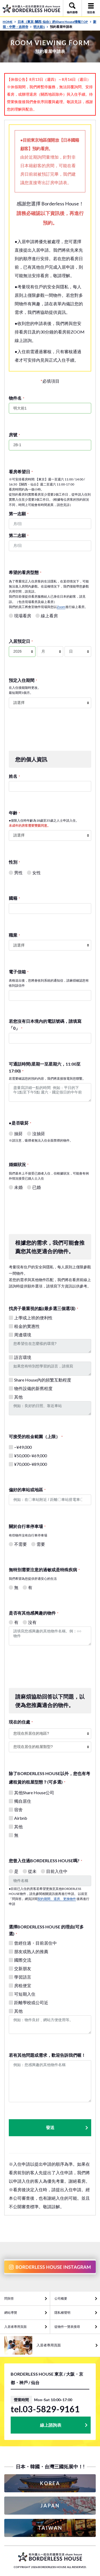 The image size is (100, 2576). Describe the element at coordinates (19, 971) in the screenshot. I see `電子信箱` at that location.